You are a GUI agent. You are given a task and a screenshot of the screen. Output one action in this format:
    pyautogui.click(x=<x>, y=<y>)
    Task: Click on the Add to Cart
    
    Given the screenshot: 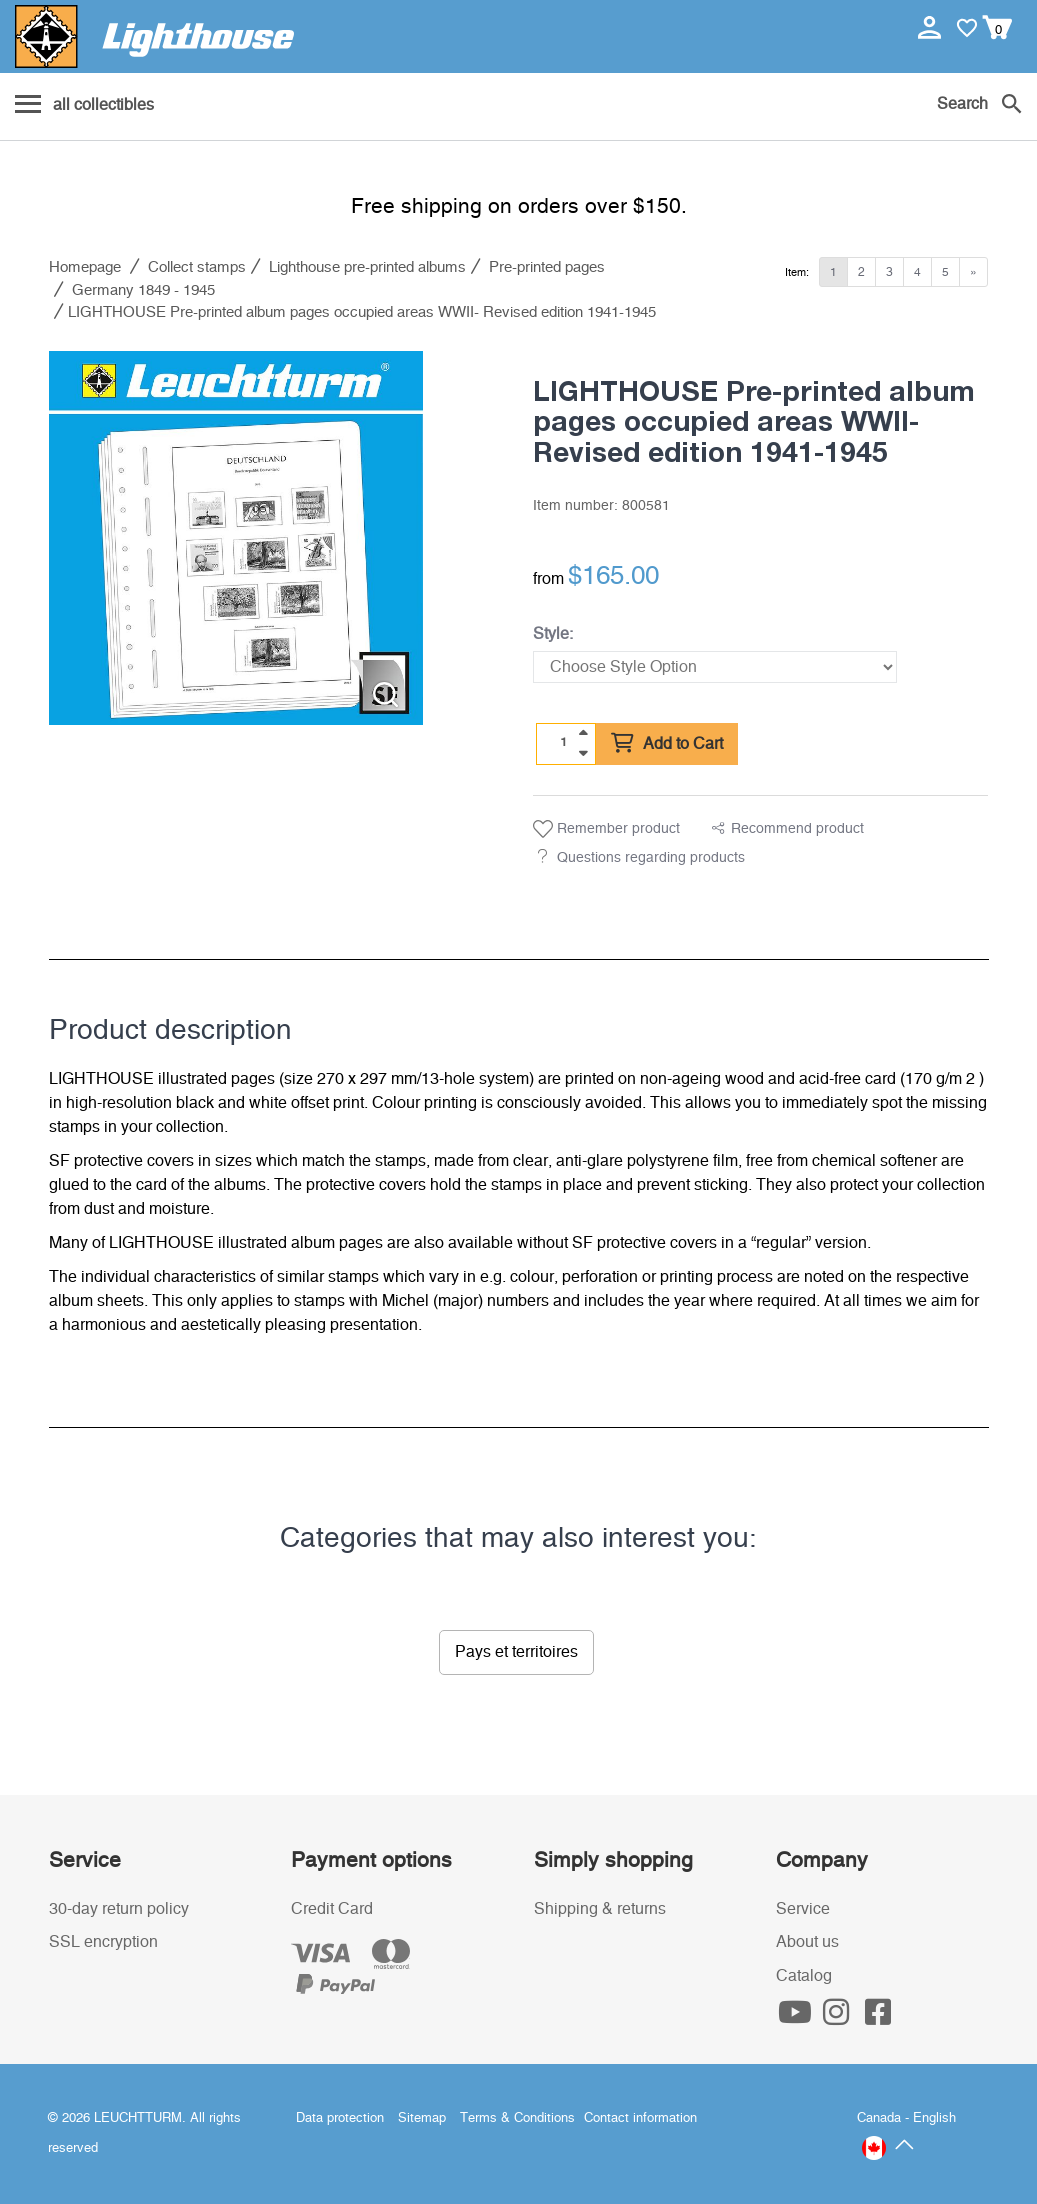 What is the action you would take?
    pyautogui.click(x=667, y=744)
    